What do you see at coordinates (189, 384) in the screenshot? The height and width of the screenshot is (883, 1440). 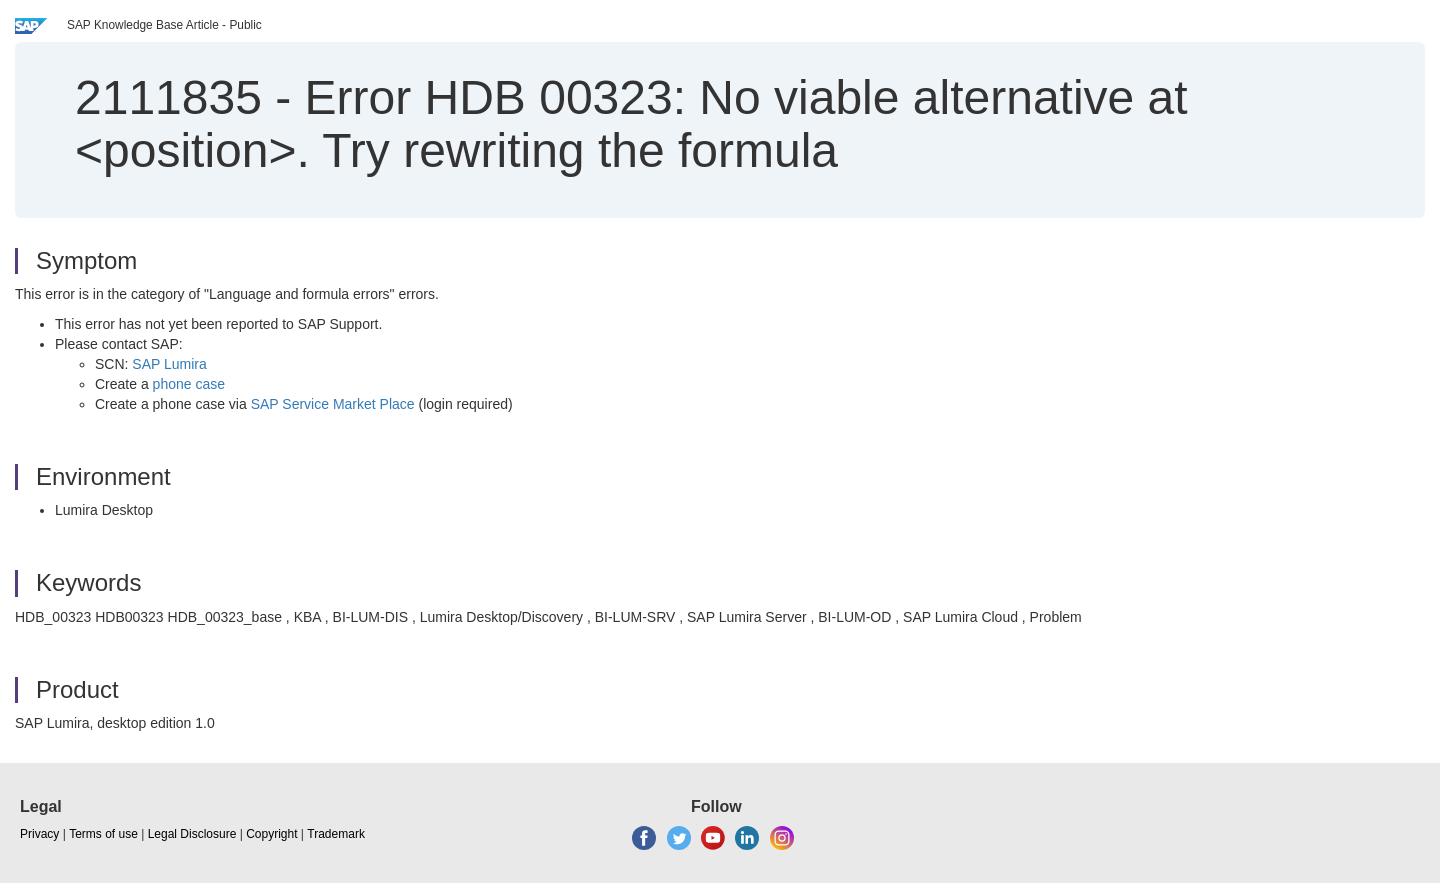 I see `phone case` at bounding box center [189, 384].